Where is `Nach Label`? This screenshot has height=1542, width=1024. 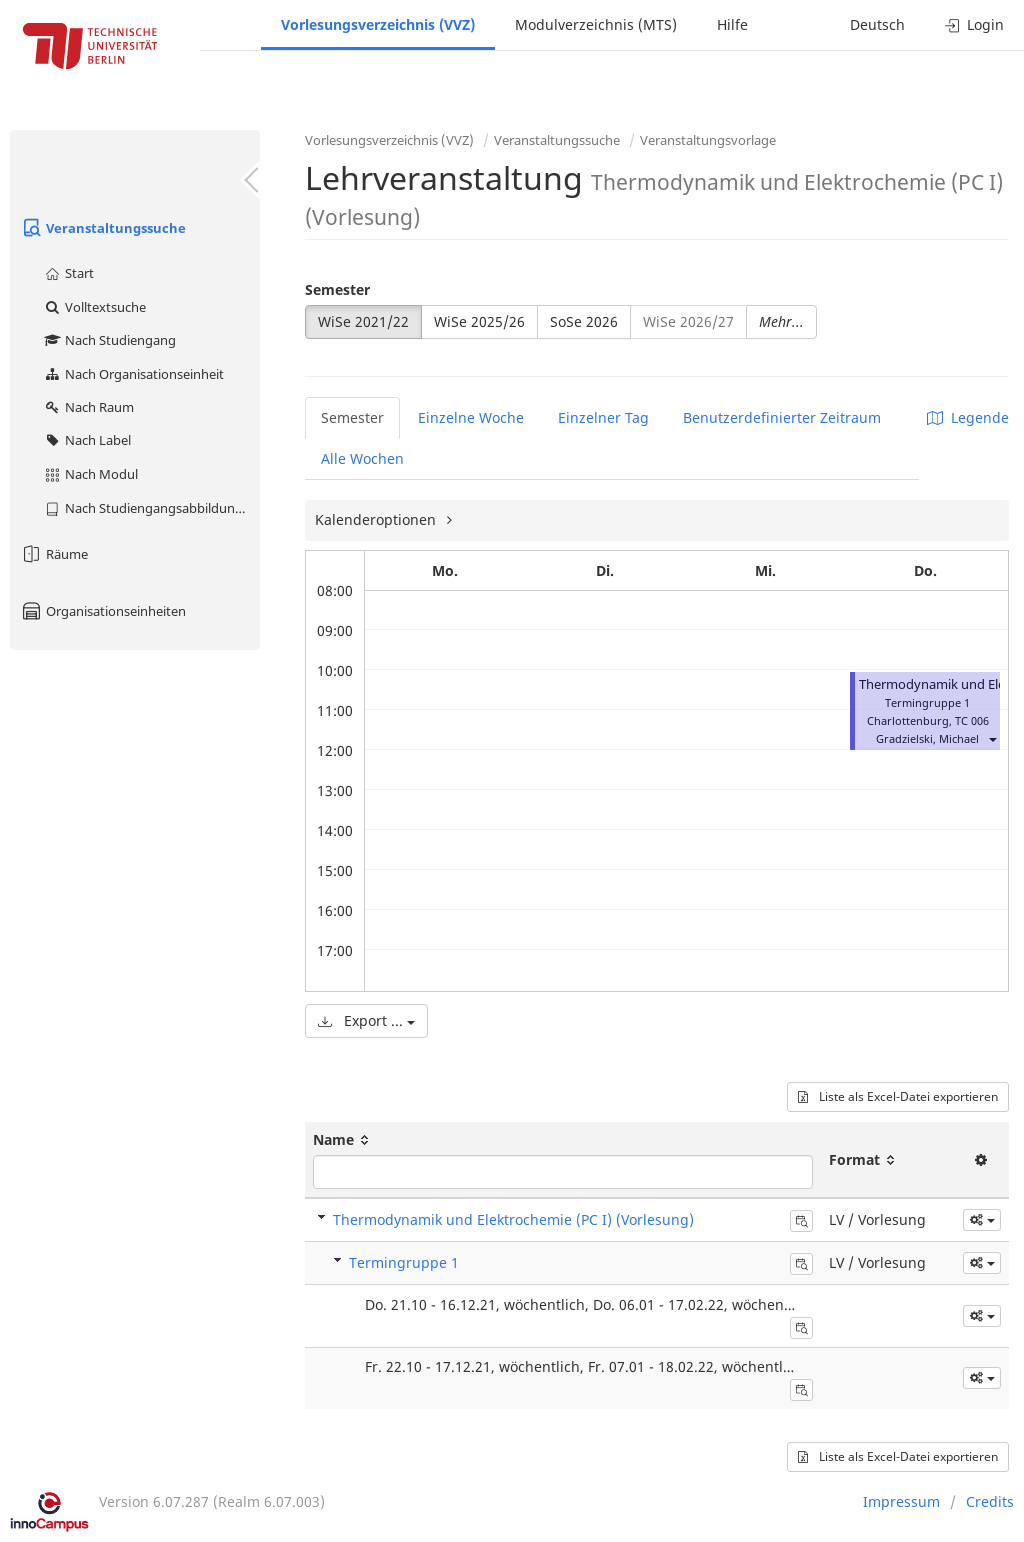
Nach Label is located at coordinates (87, 440).